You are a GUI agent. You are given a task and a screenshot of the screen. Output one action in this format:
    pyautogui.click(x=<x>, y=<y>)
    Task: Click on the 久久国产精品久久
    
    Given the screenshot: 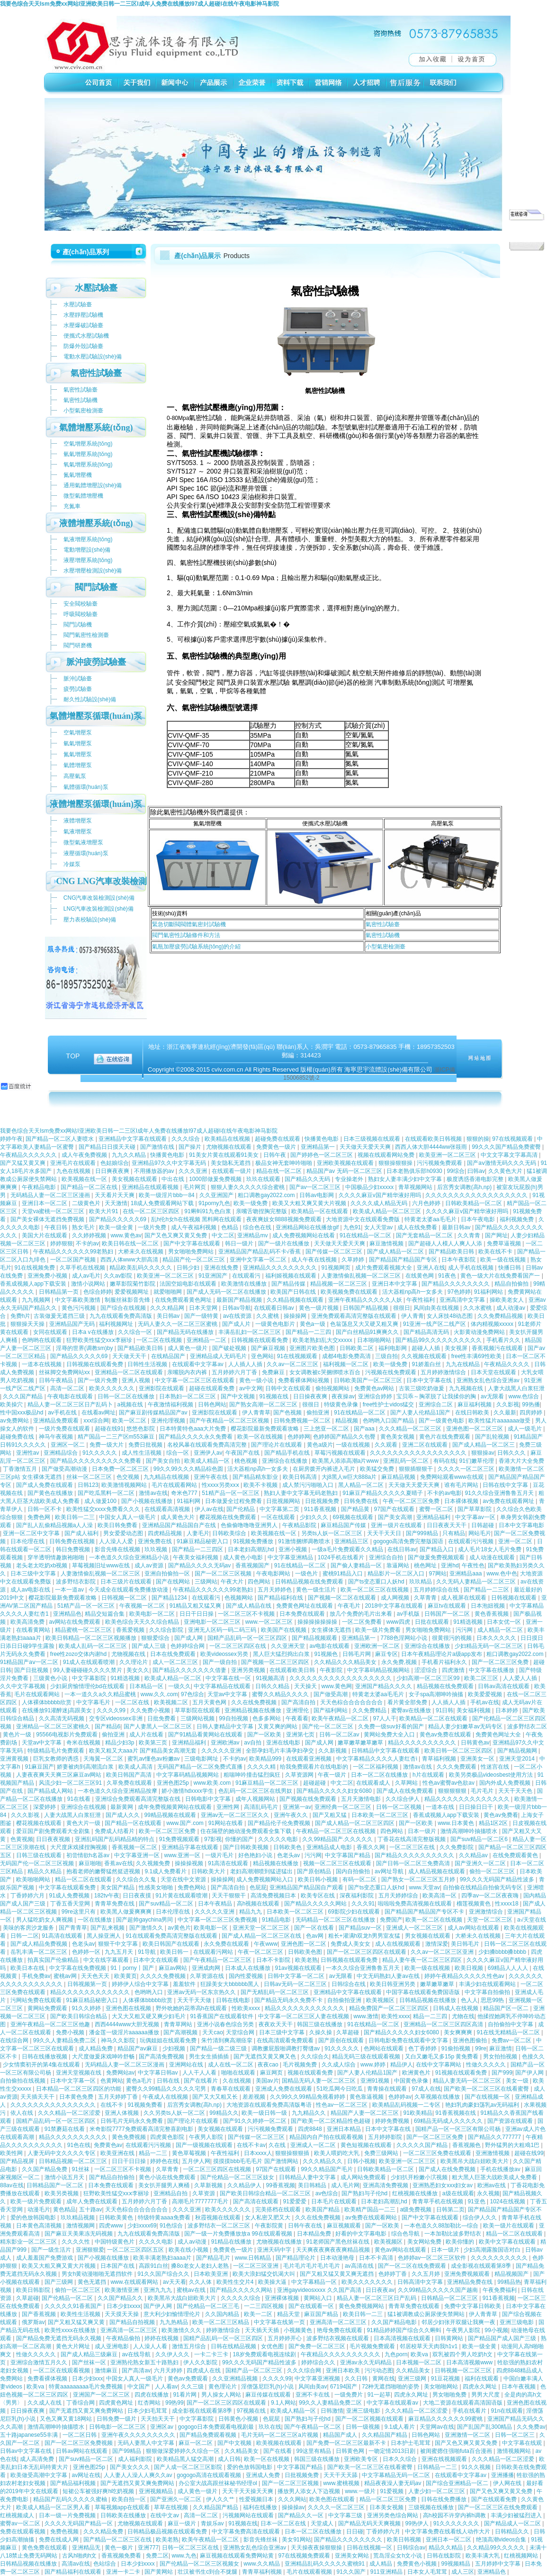 What is the action you would take?
    pyautogui.click(x=121, y=2298)
    